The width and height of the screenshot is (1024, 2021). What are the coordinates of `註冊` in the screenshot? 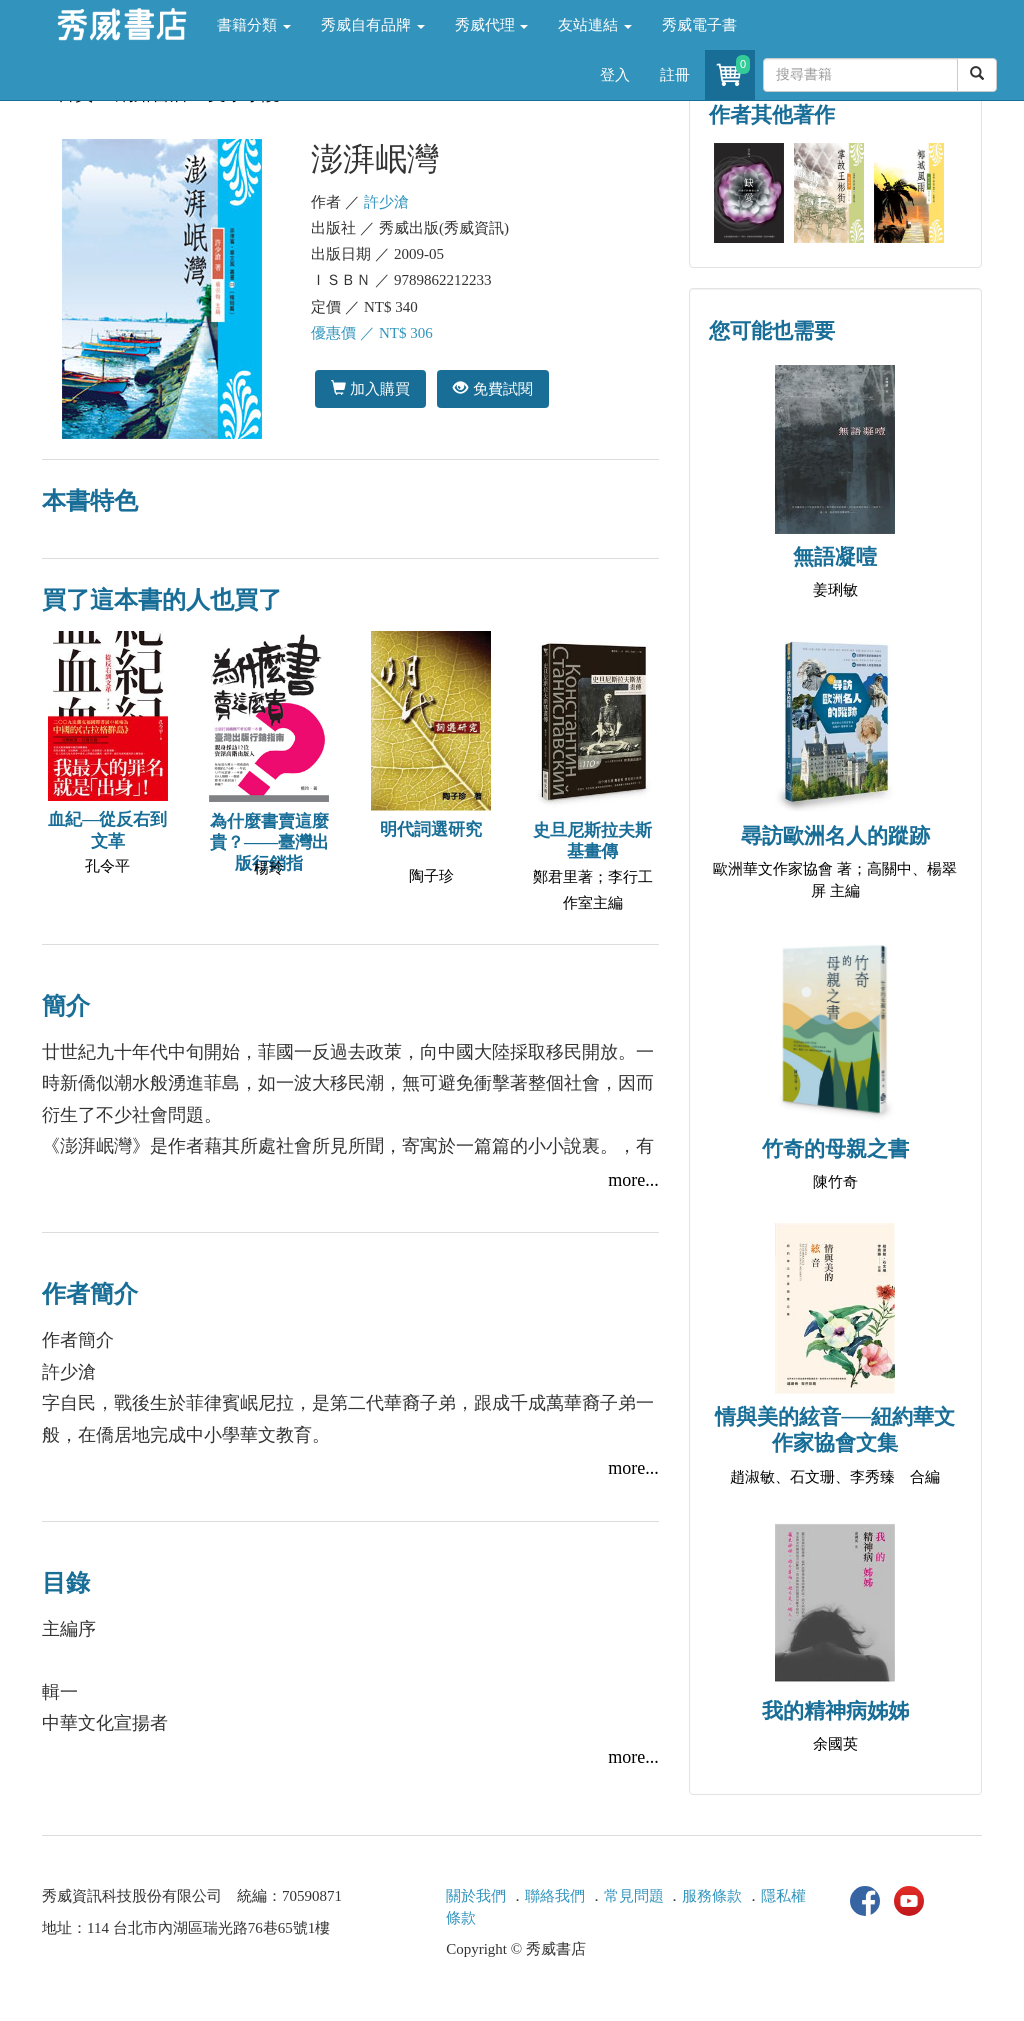 It's located at (675, 75).